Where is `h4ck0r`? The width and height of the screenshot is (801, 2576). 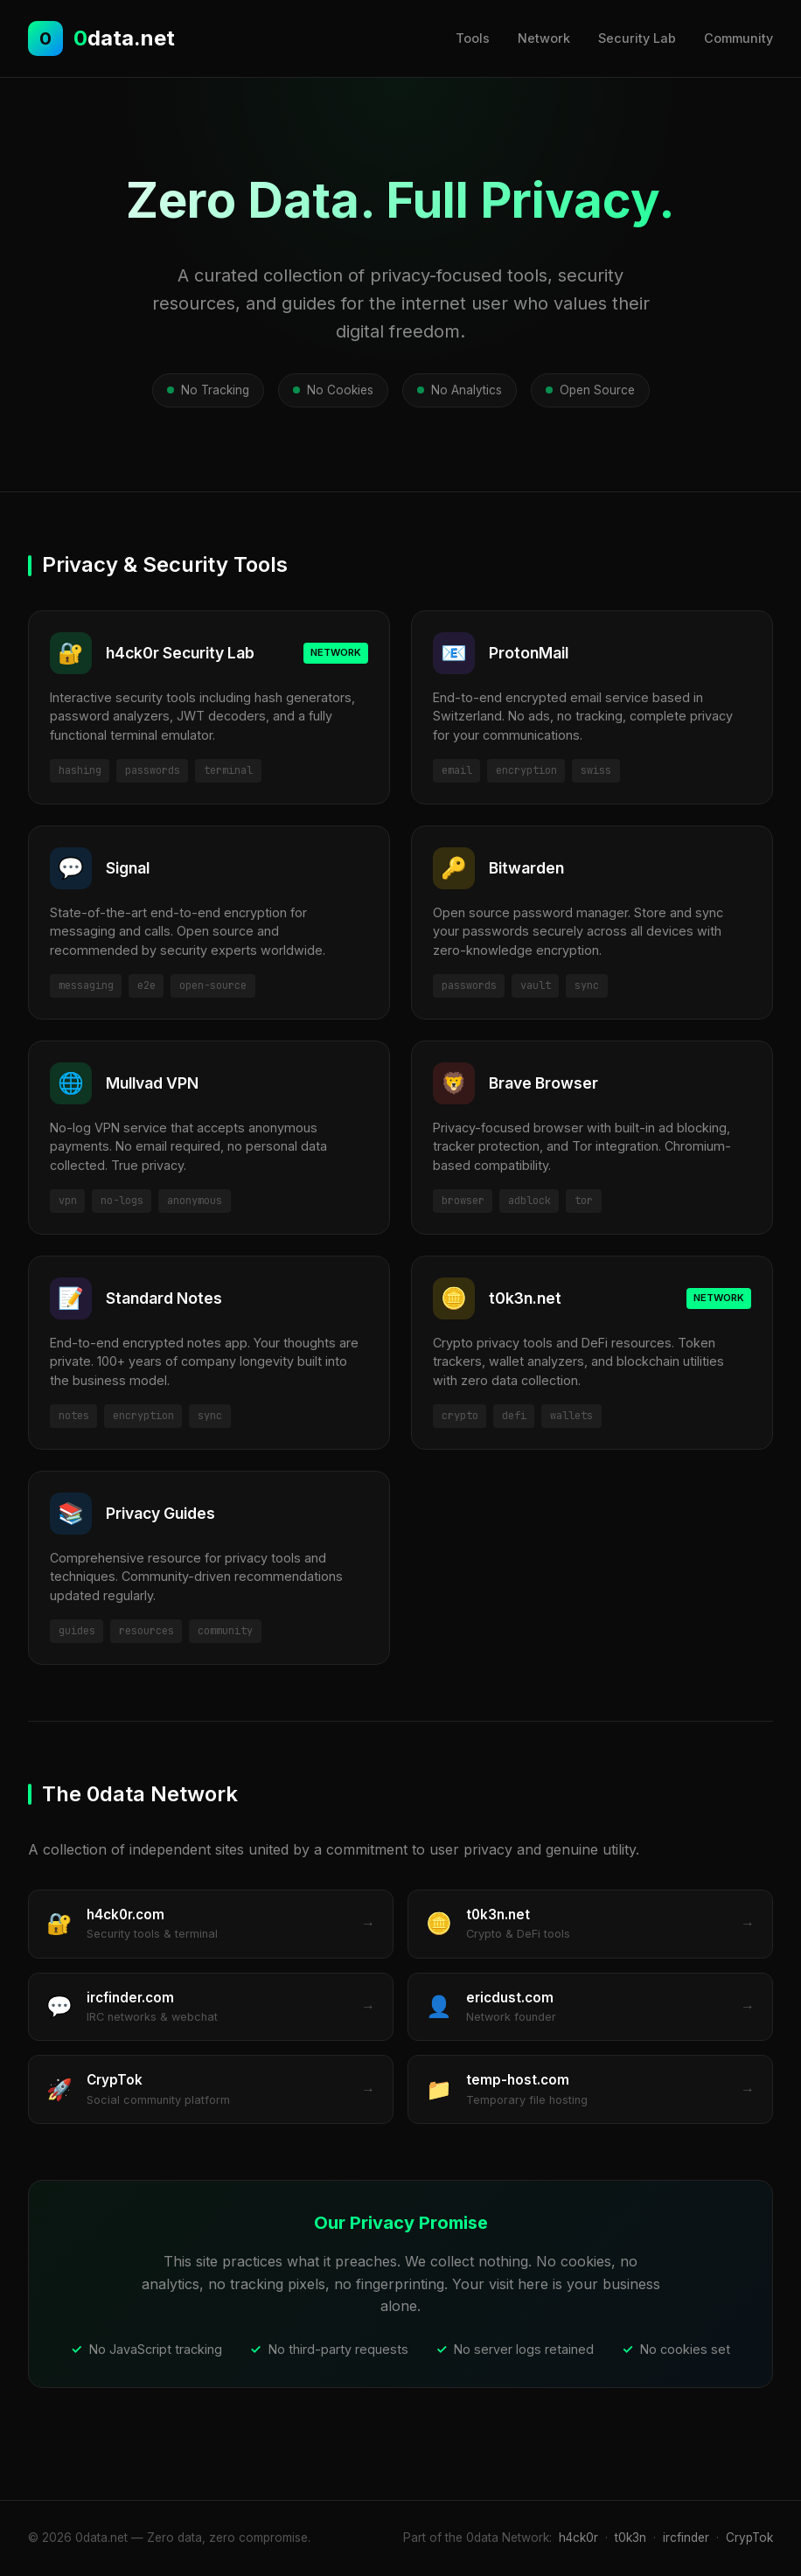 h4ck0r is located at coordinates (578, 2538).